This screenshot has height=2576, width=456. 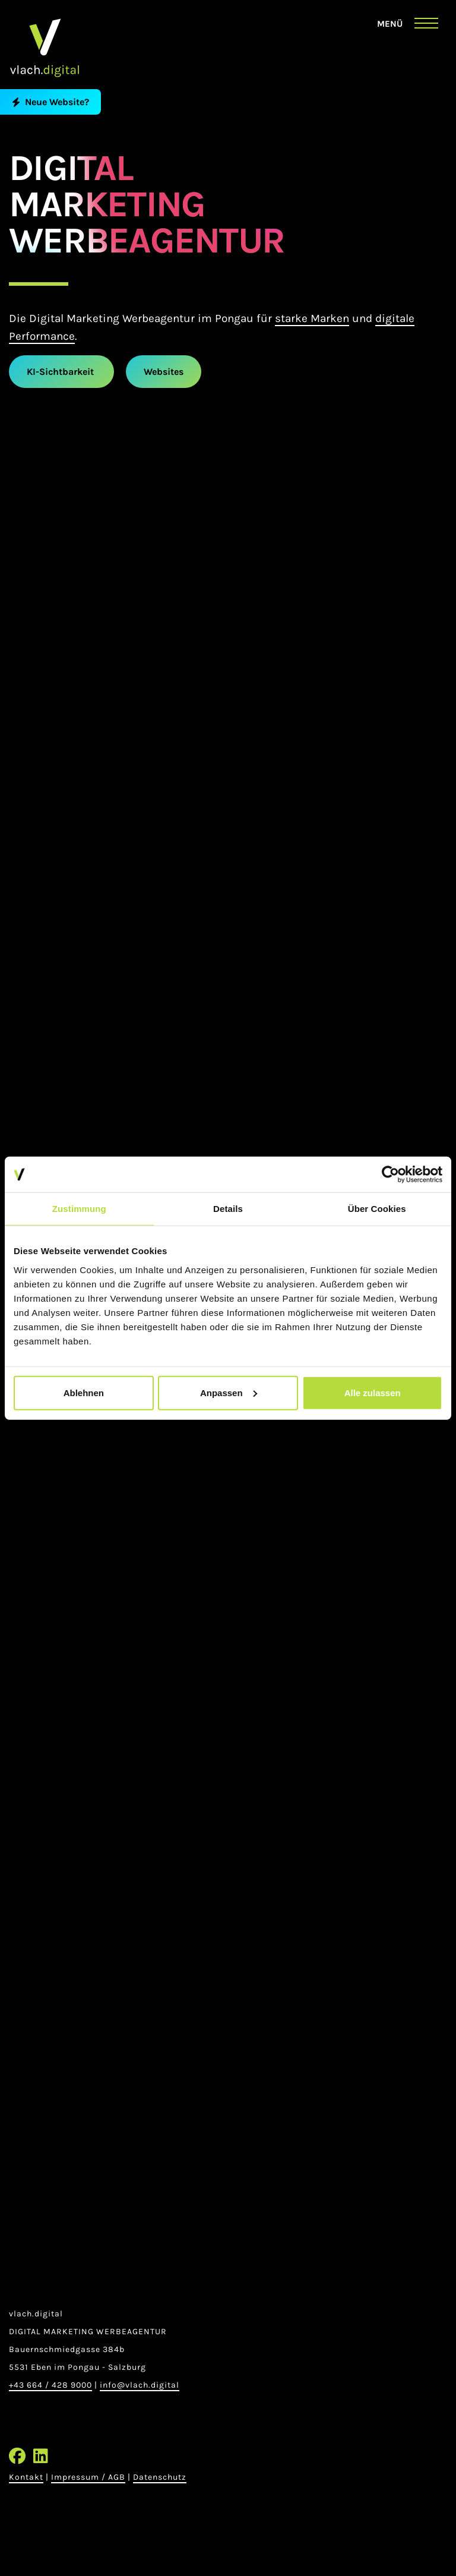 What do you see at coordinates (50, 2385) in the screenshot?
I see `+43 664 / 428 9000` at bounding box center [50, 2385].